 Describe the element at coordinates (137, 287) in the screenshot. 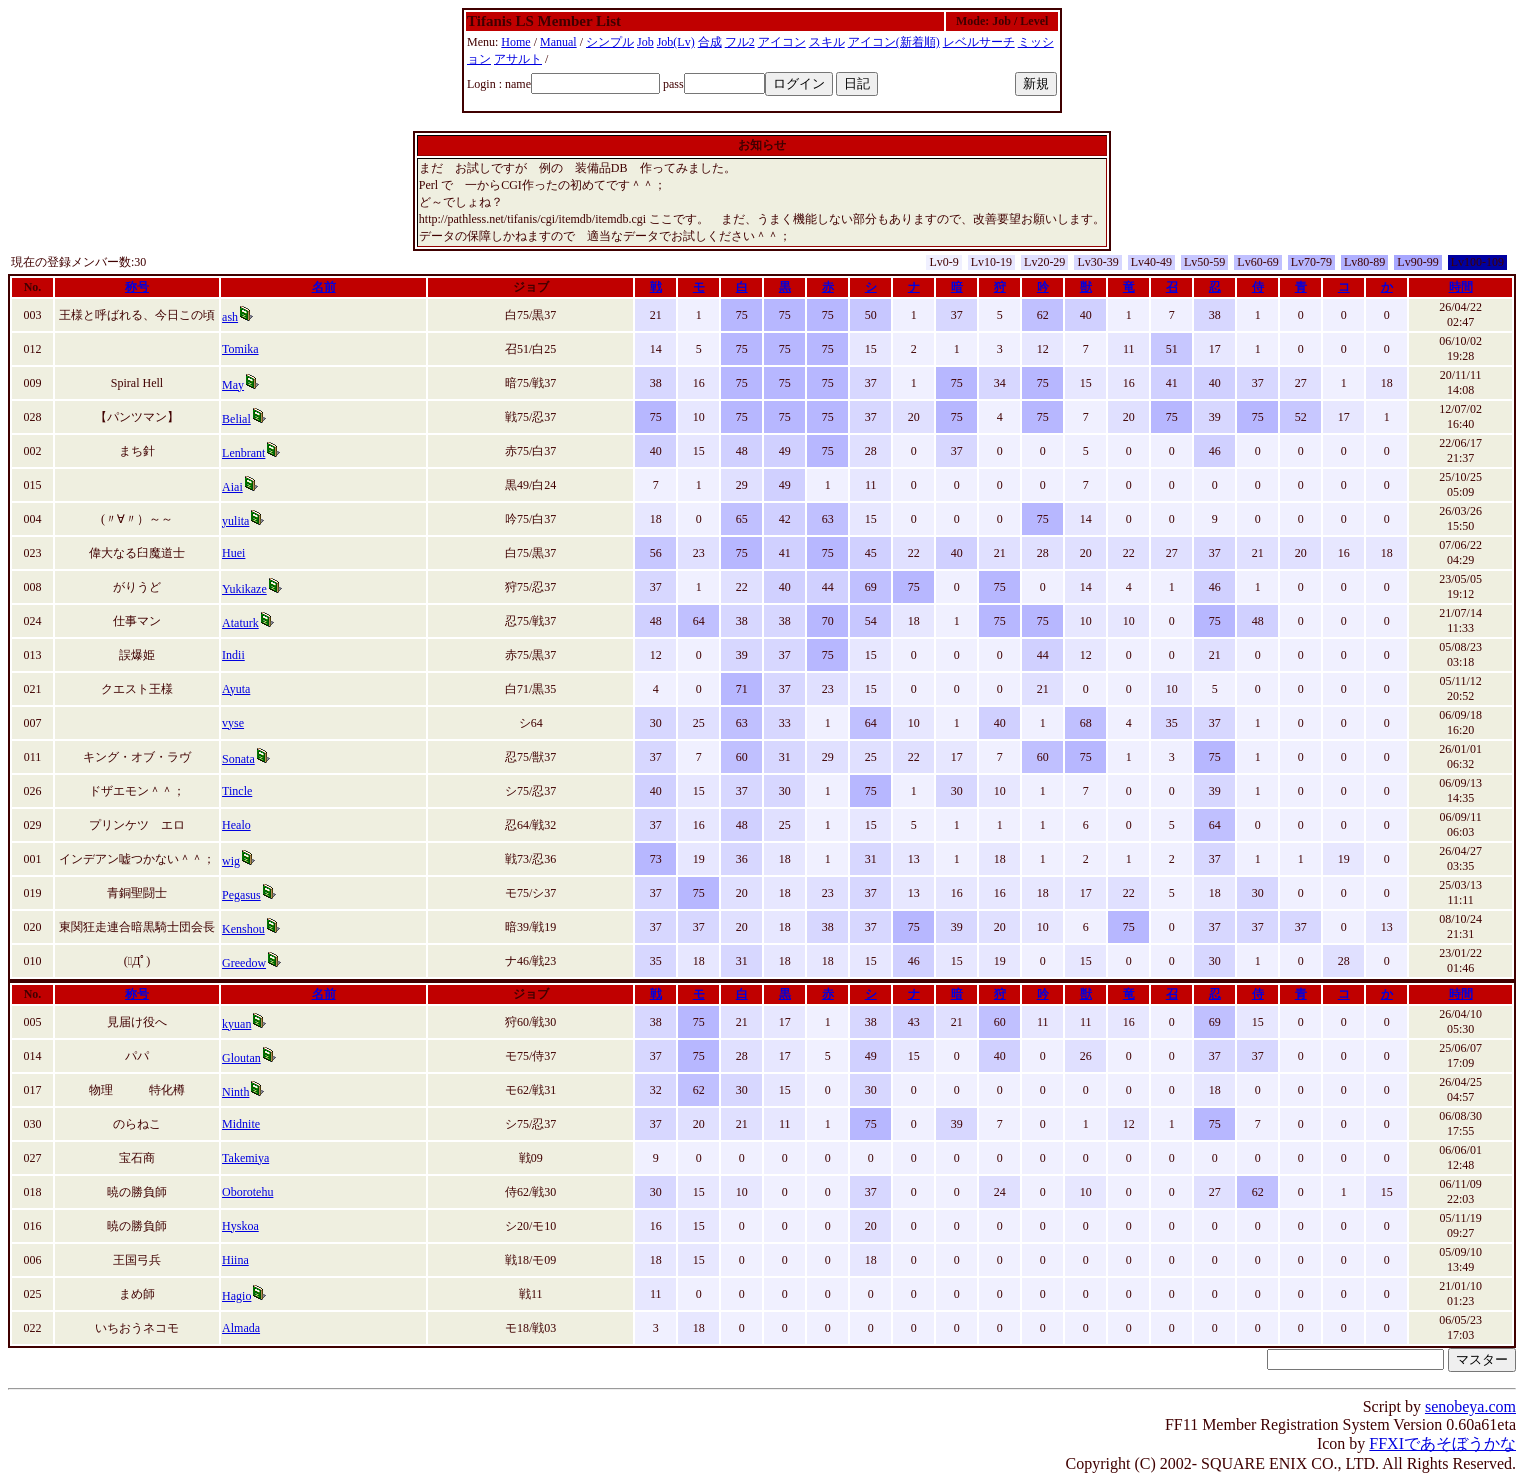

I see `称号` at that location.